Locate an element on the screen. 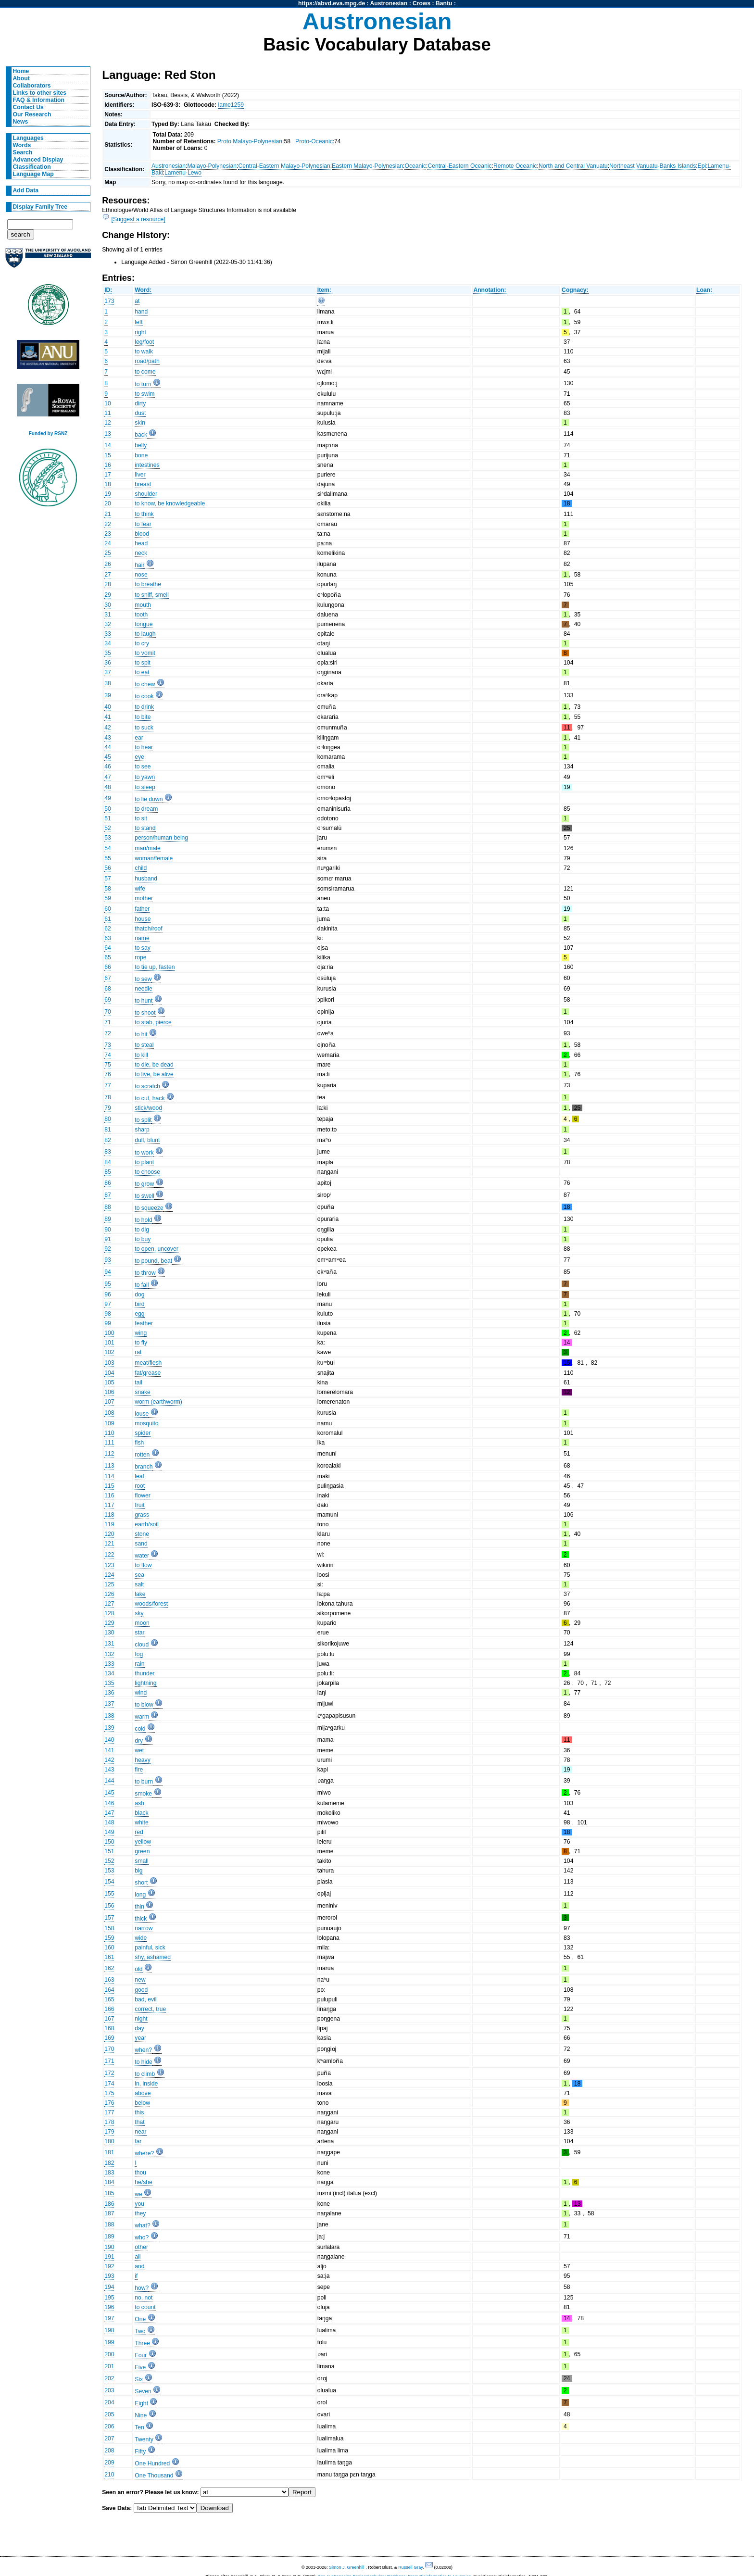 The height and width of the screenshot is (2576, 754). 142 is located at coordinates (109, 1760).